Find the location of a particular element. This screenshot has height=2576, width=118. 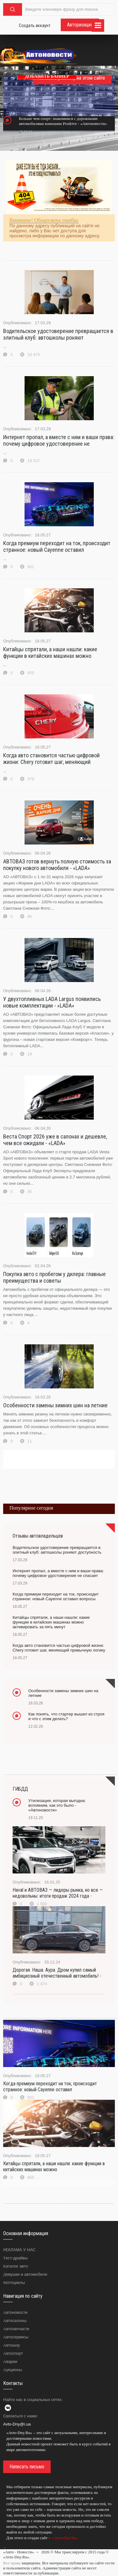

Когда авто становится частью цифровой жизни: Chery готовит шаг, меняющий привычную логику is located at coordinates (59, 1647).